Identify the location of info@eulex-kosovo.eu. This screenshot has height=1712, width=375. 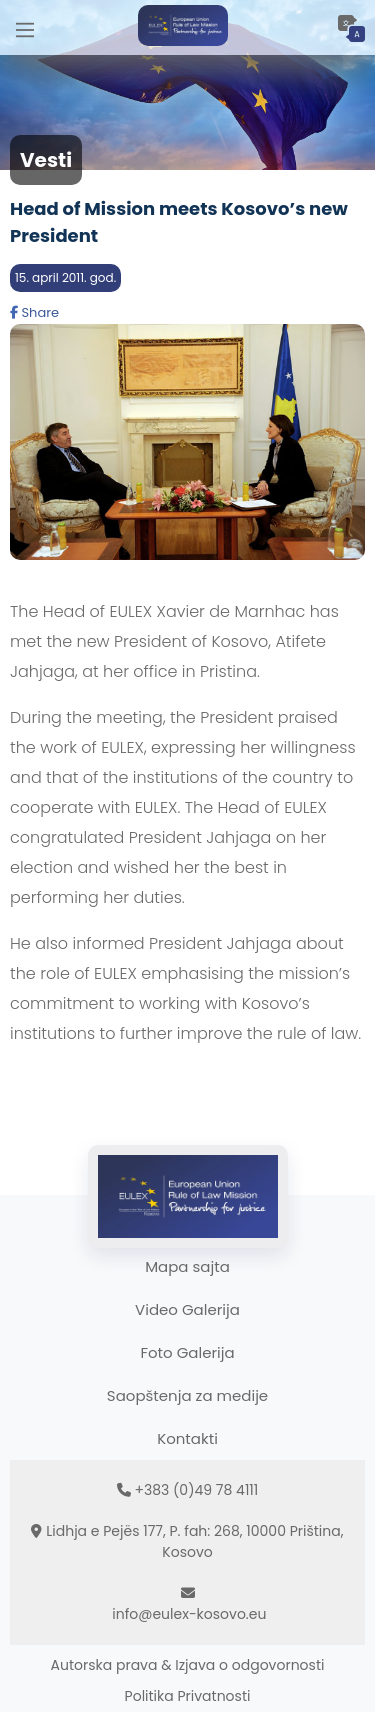
(189, 1614).